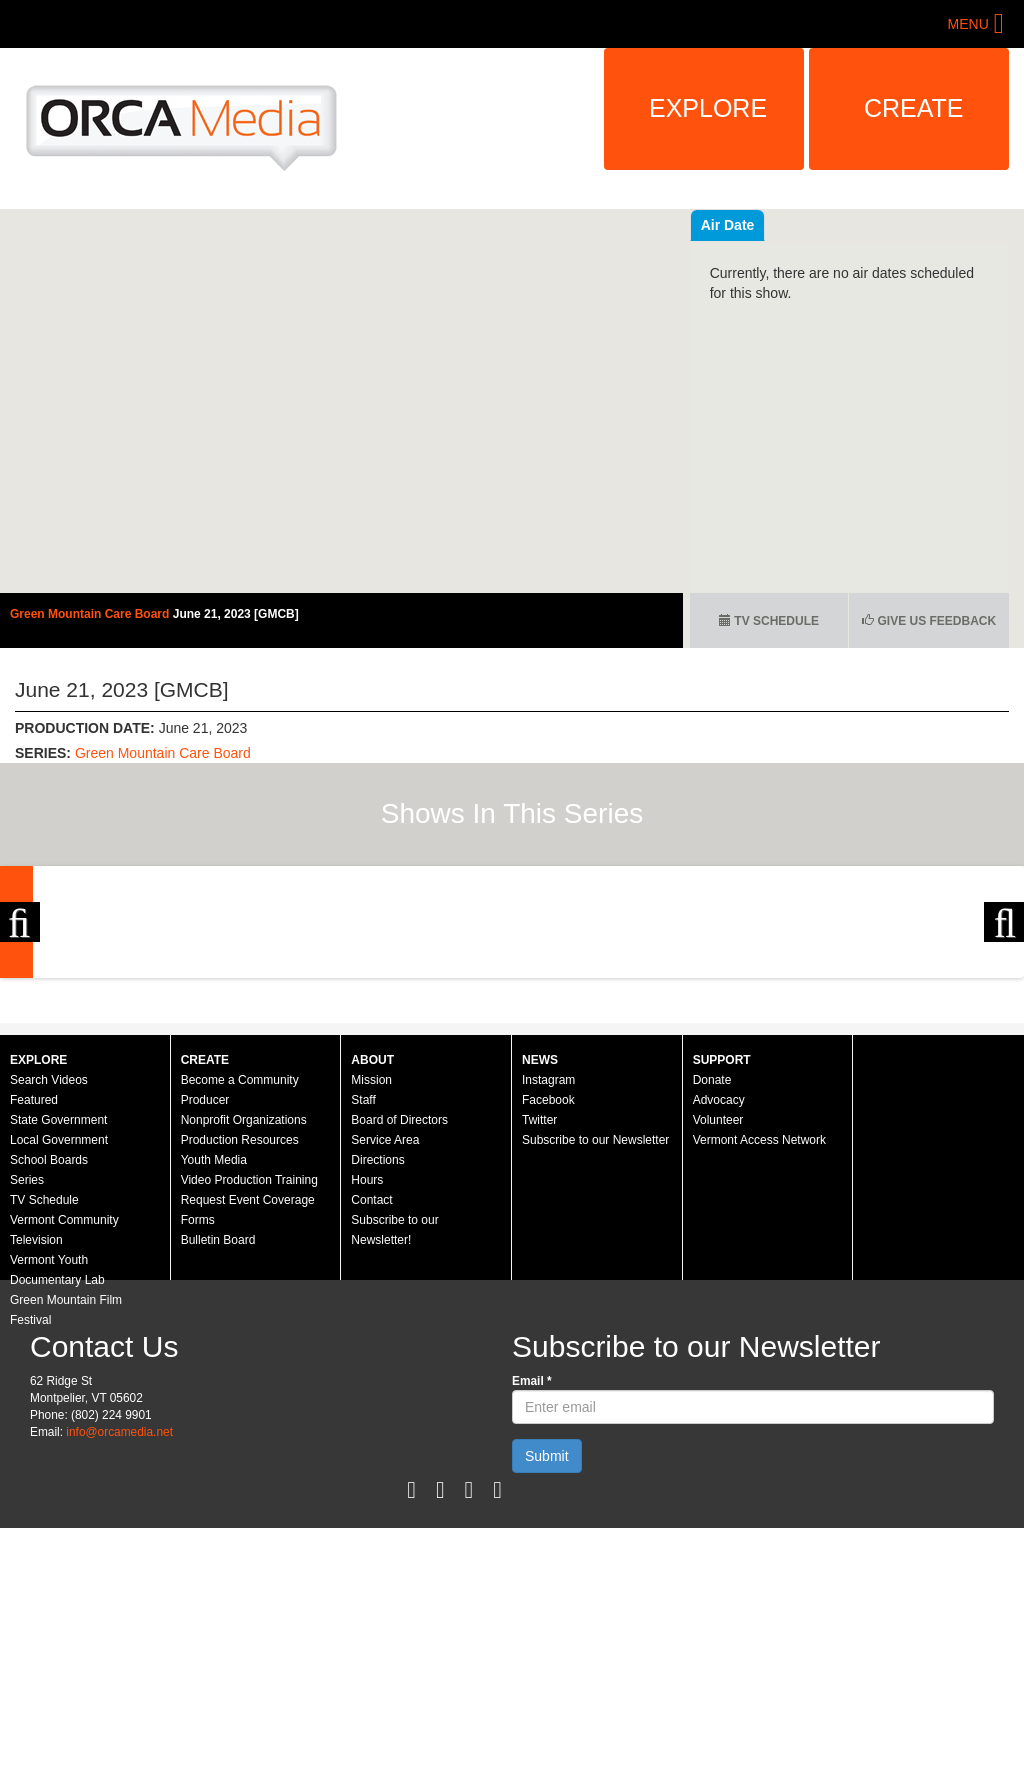  I want to click on Instagram, so click(548, 1272).